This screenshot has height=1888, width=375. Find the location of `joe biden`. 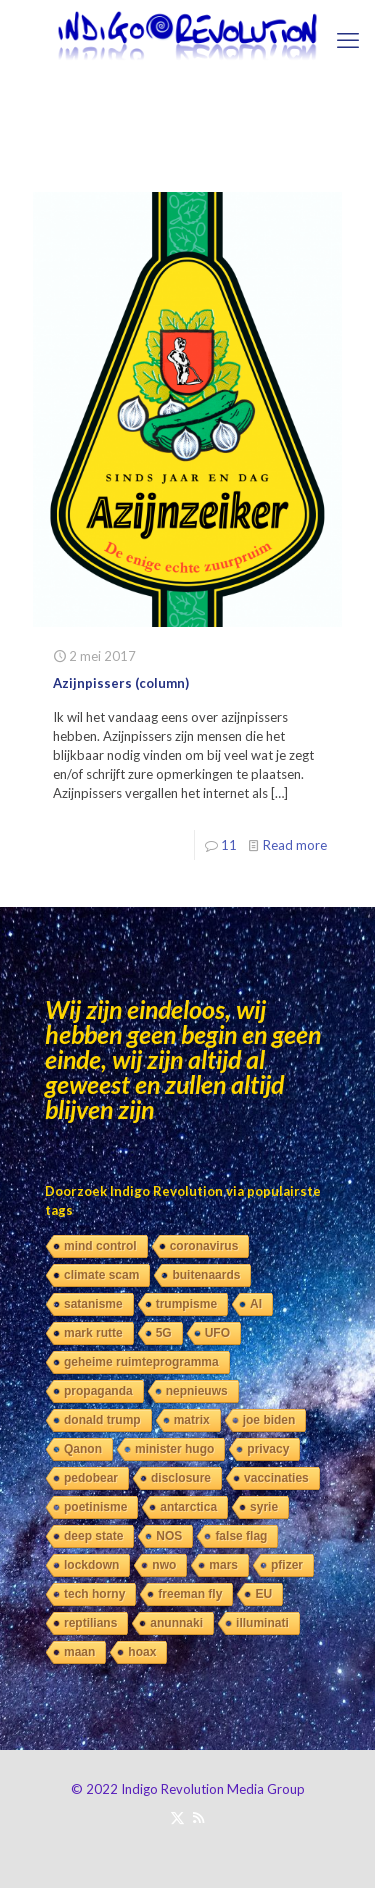

joe biden is located at coordinates (269, 1420).